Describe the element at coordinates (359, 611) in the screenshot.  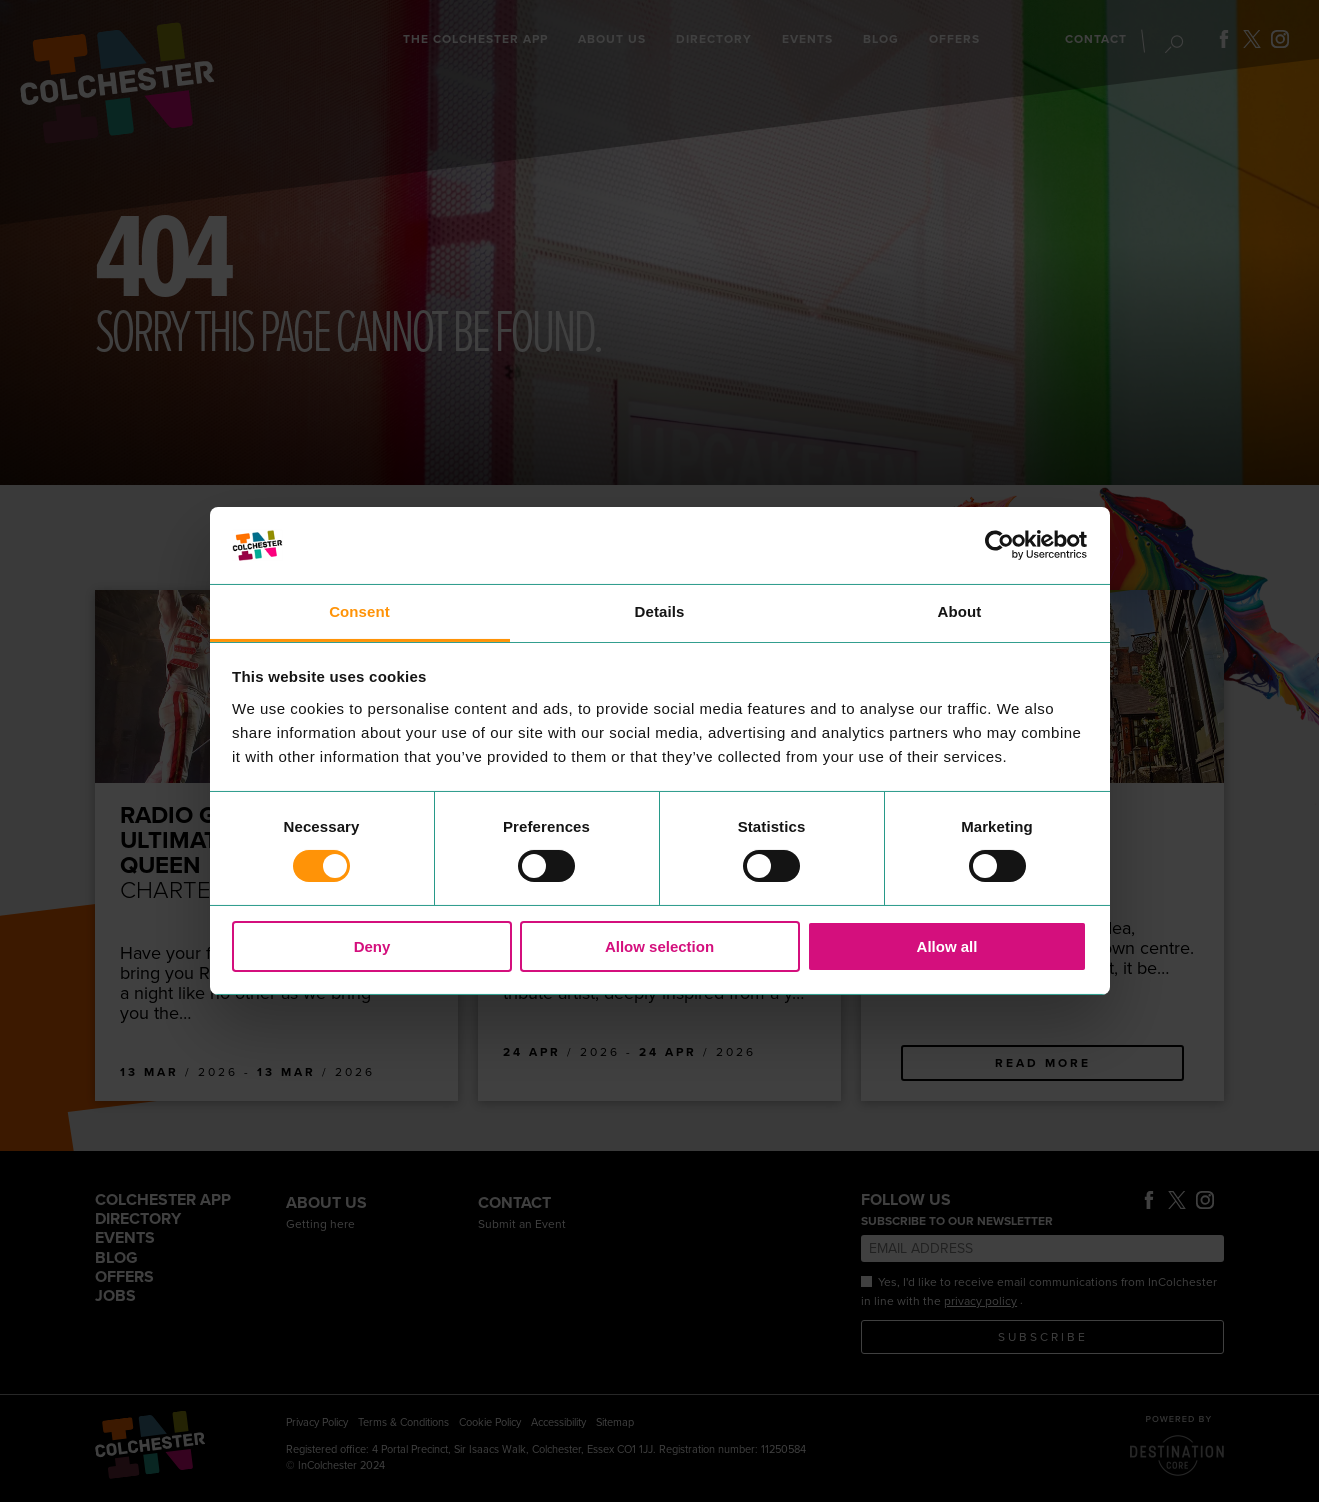
I see `Consent [tab]` at that location.